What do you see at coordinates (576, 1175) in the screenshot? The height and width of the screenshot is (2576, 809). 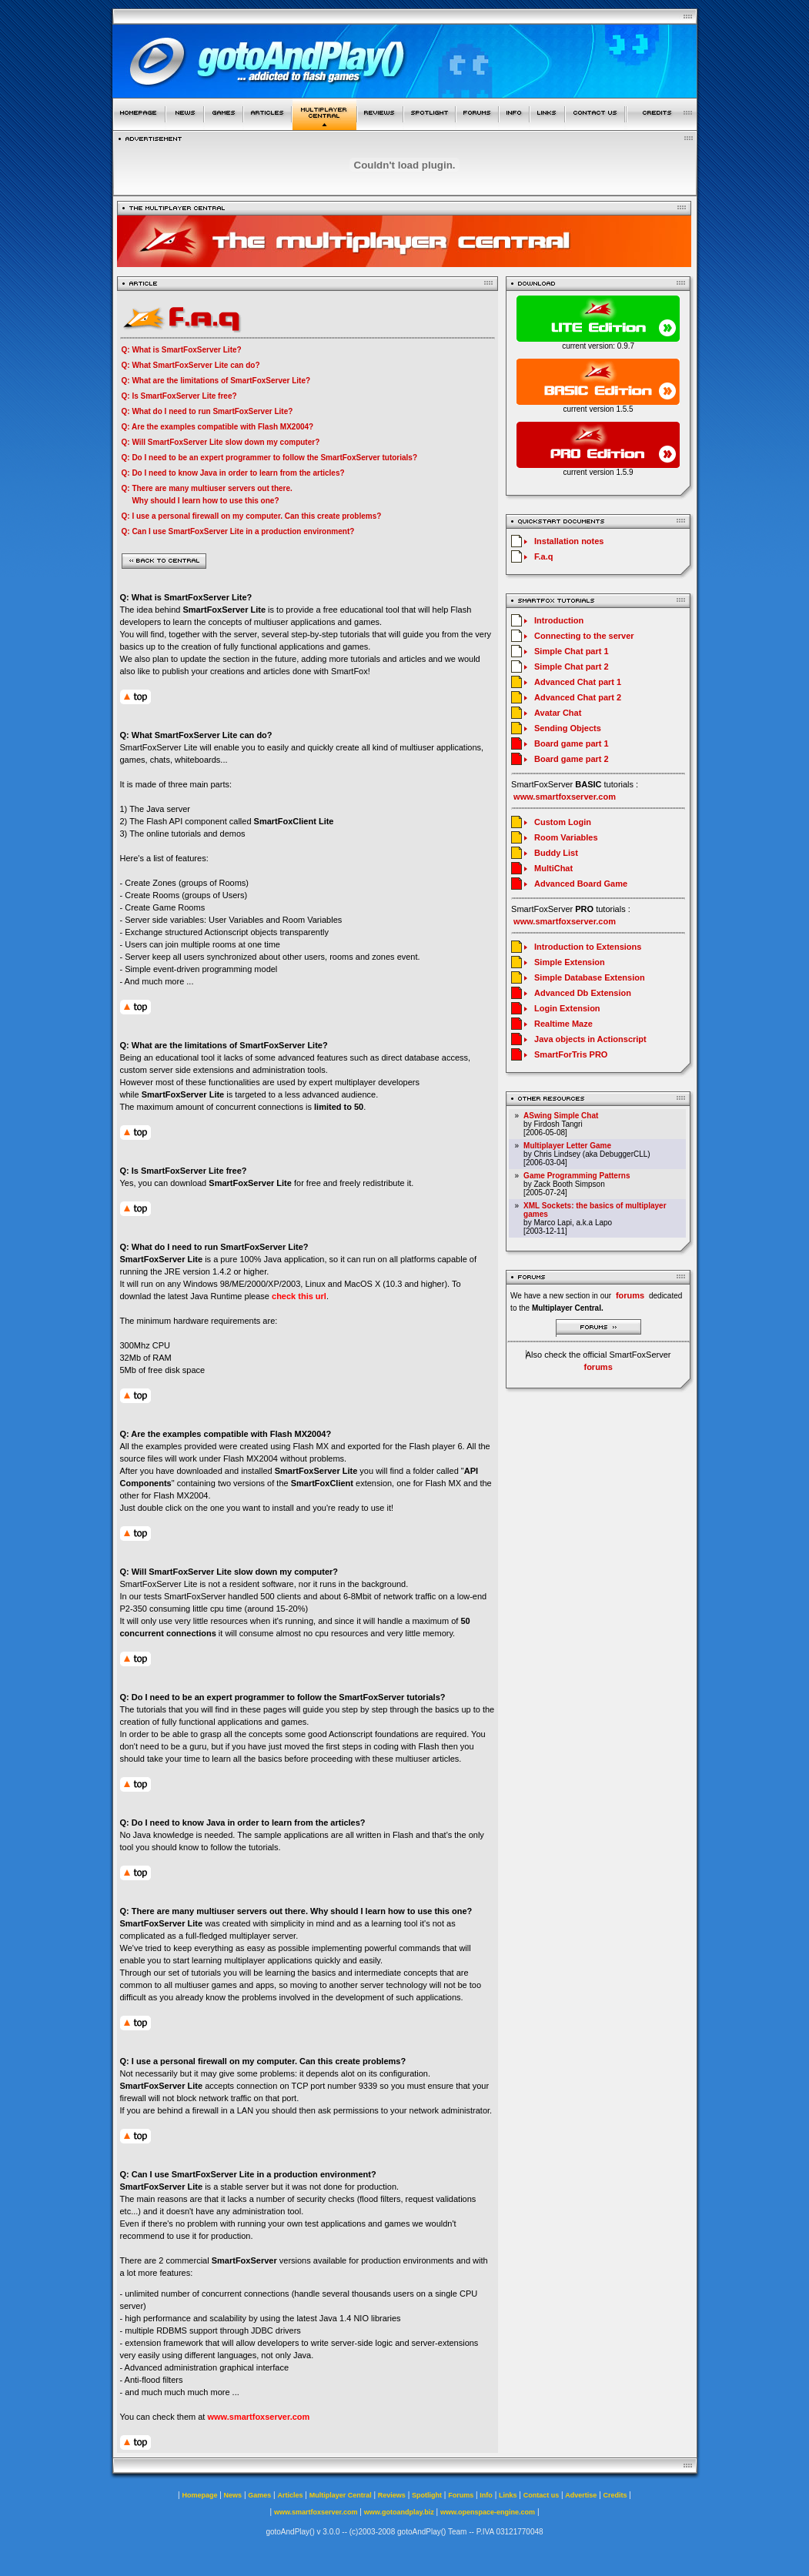 I see `Game Programming Patterns` at bounding box center [576, 1175].